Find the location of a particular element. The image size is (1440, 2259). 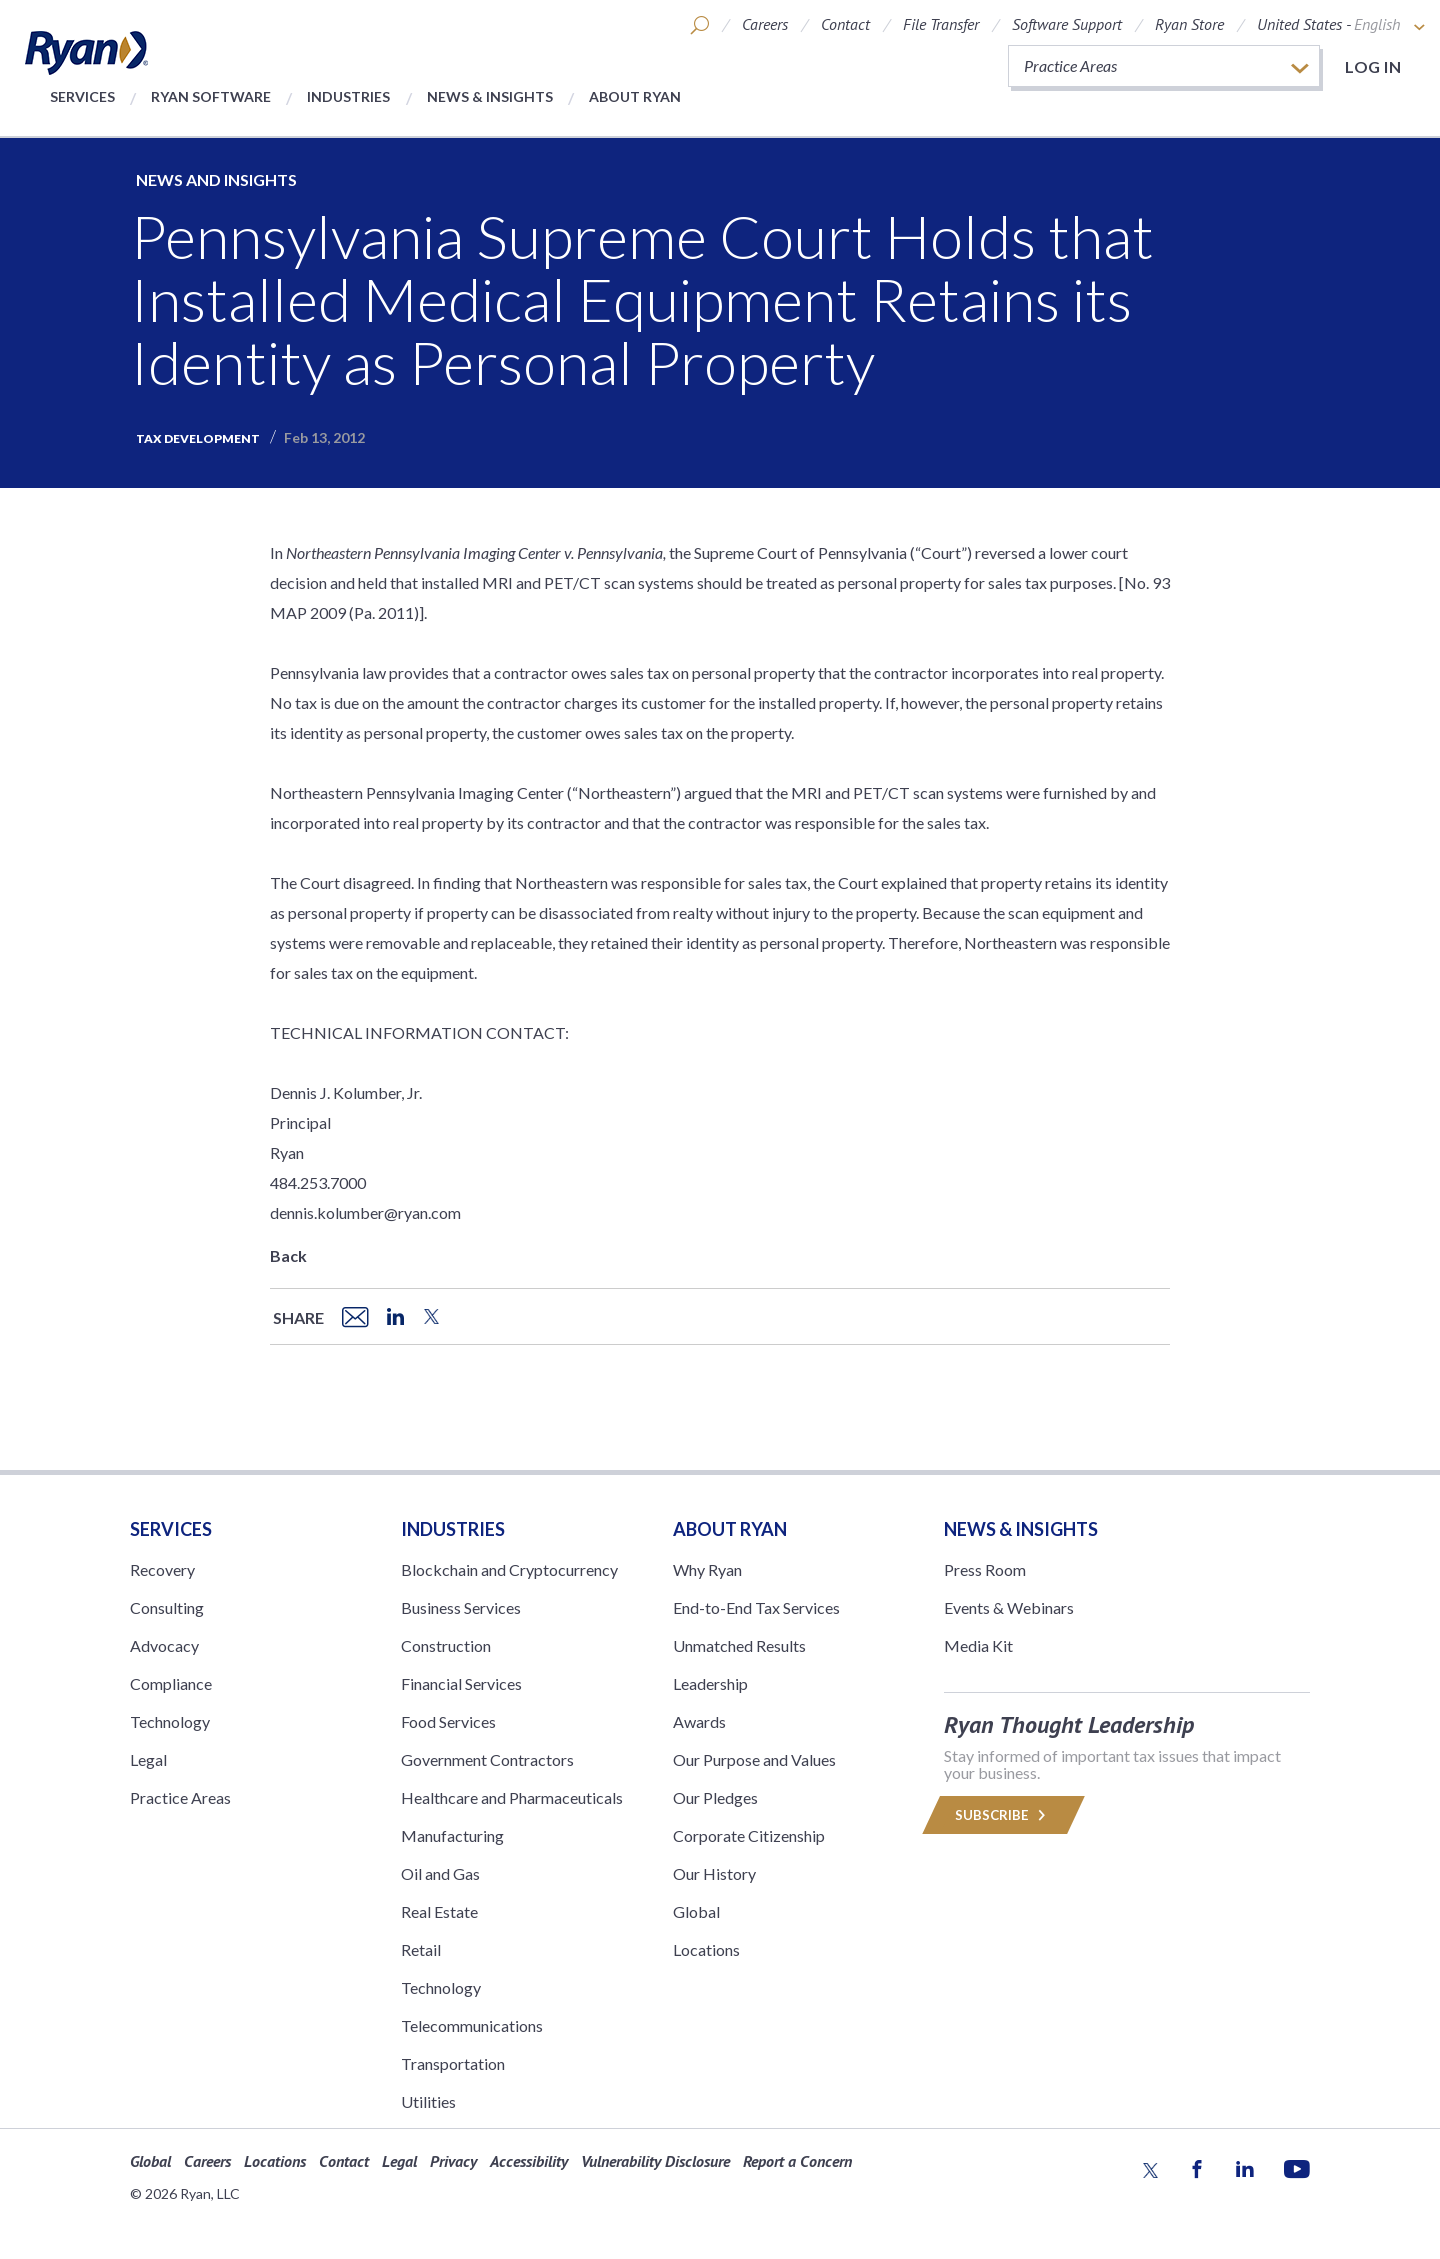

File Transfer is located at coordinates (941, 24).